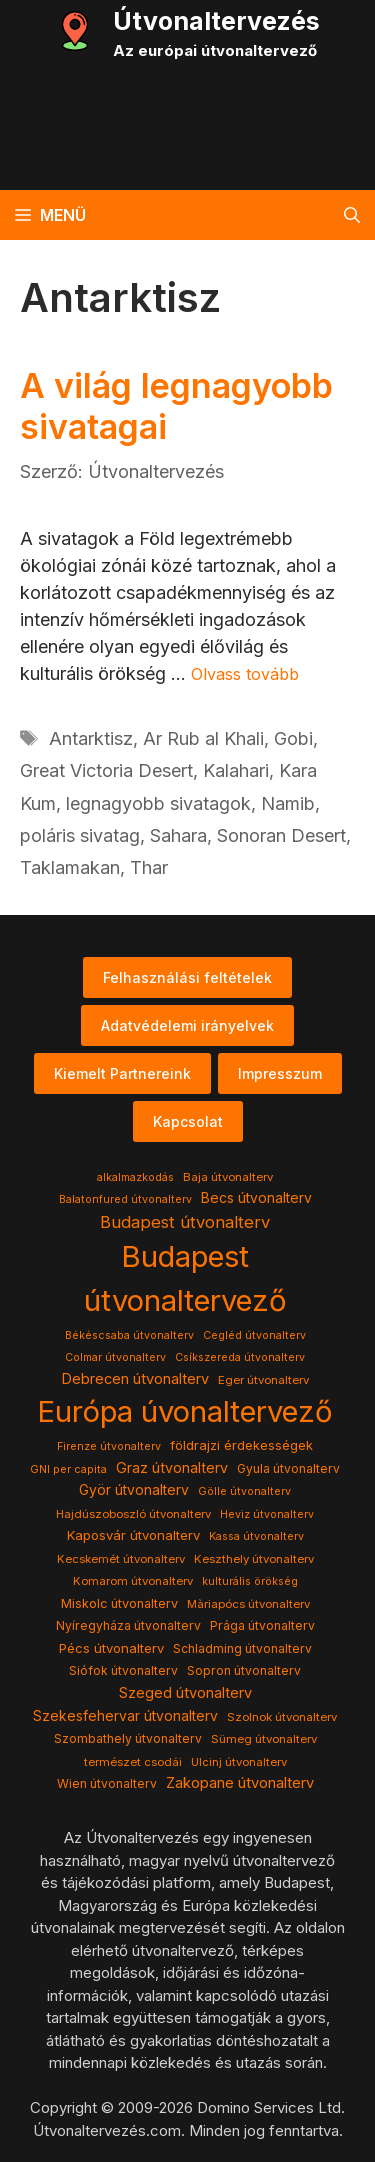 The width and height of the screenshot is (375, 2162). What do you see at coordinates (256, 1536) in the screenshot?
I see `Kassa útvonalterv [Kassa útvonalterv (3 elem)]` at bounding box center [256, 1536].